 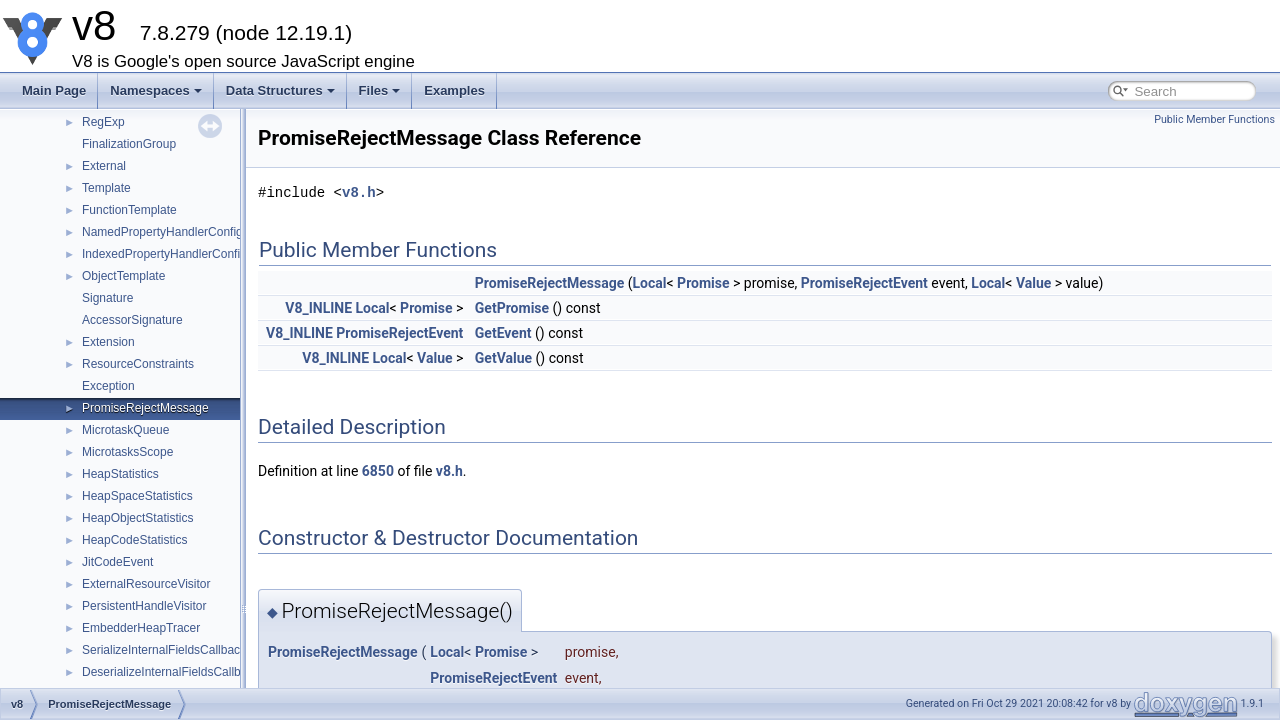 What do you see at coordinates (141, 628) in the screenshot?
I see `EmbedderHeapTracer` at bounding box center [141, 628].